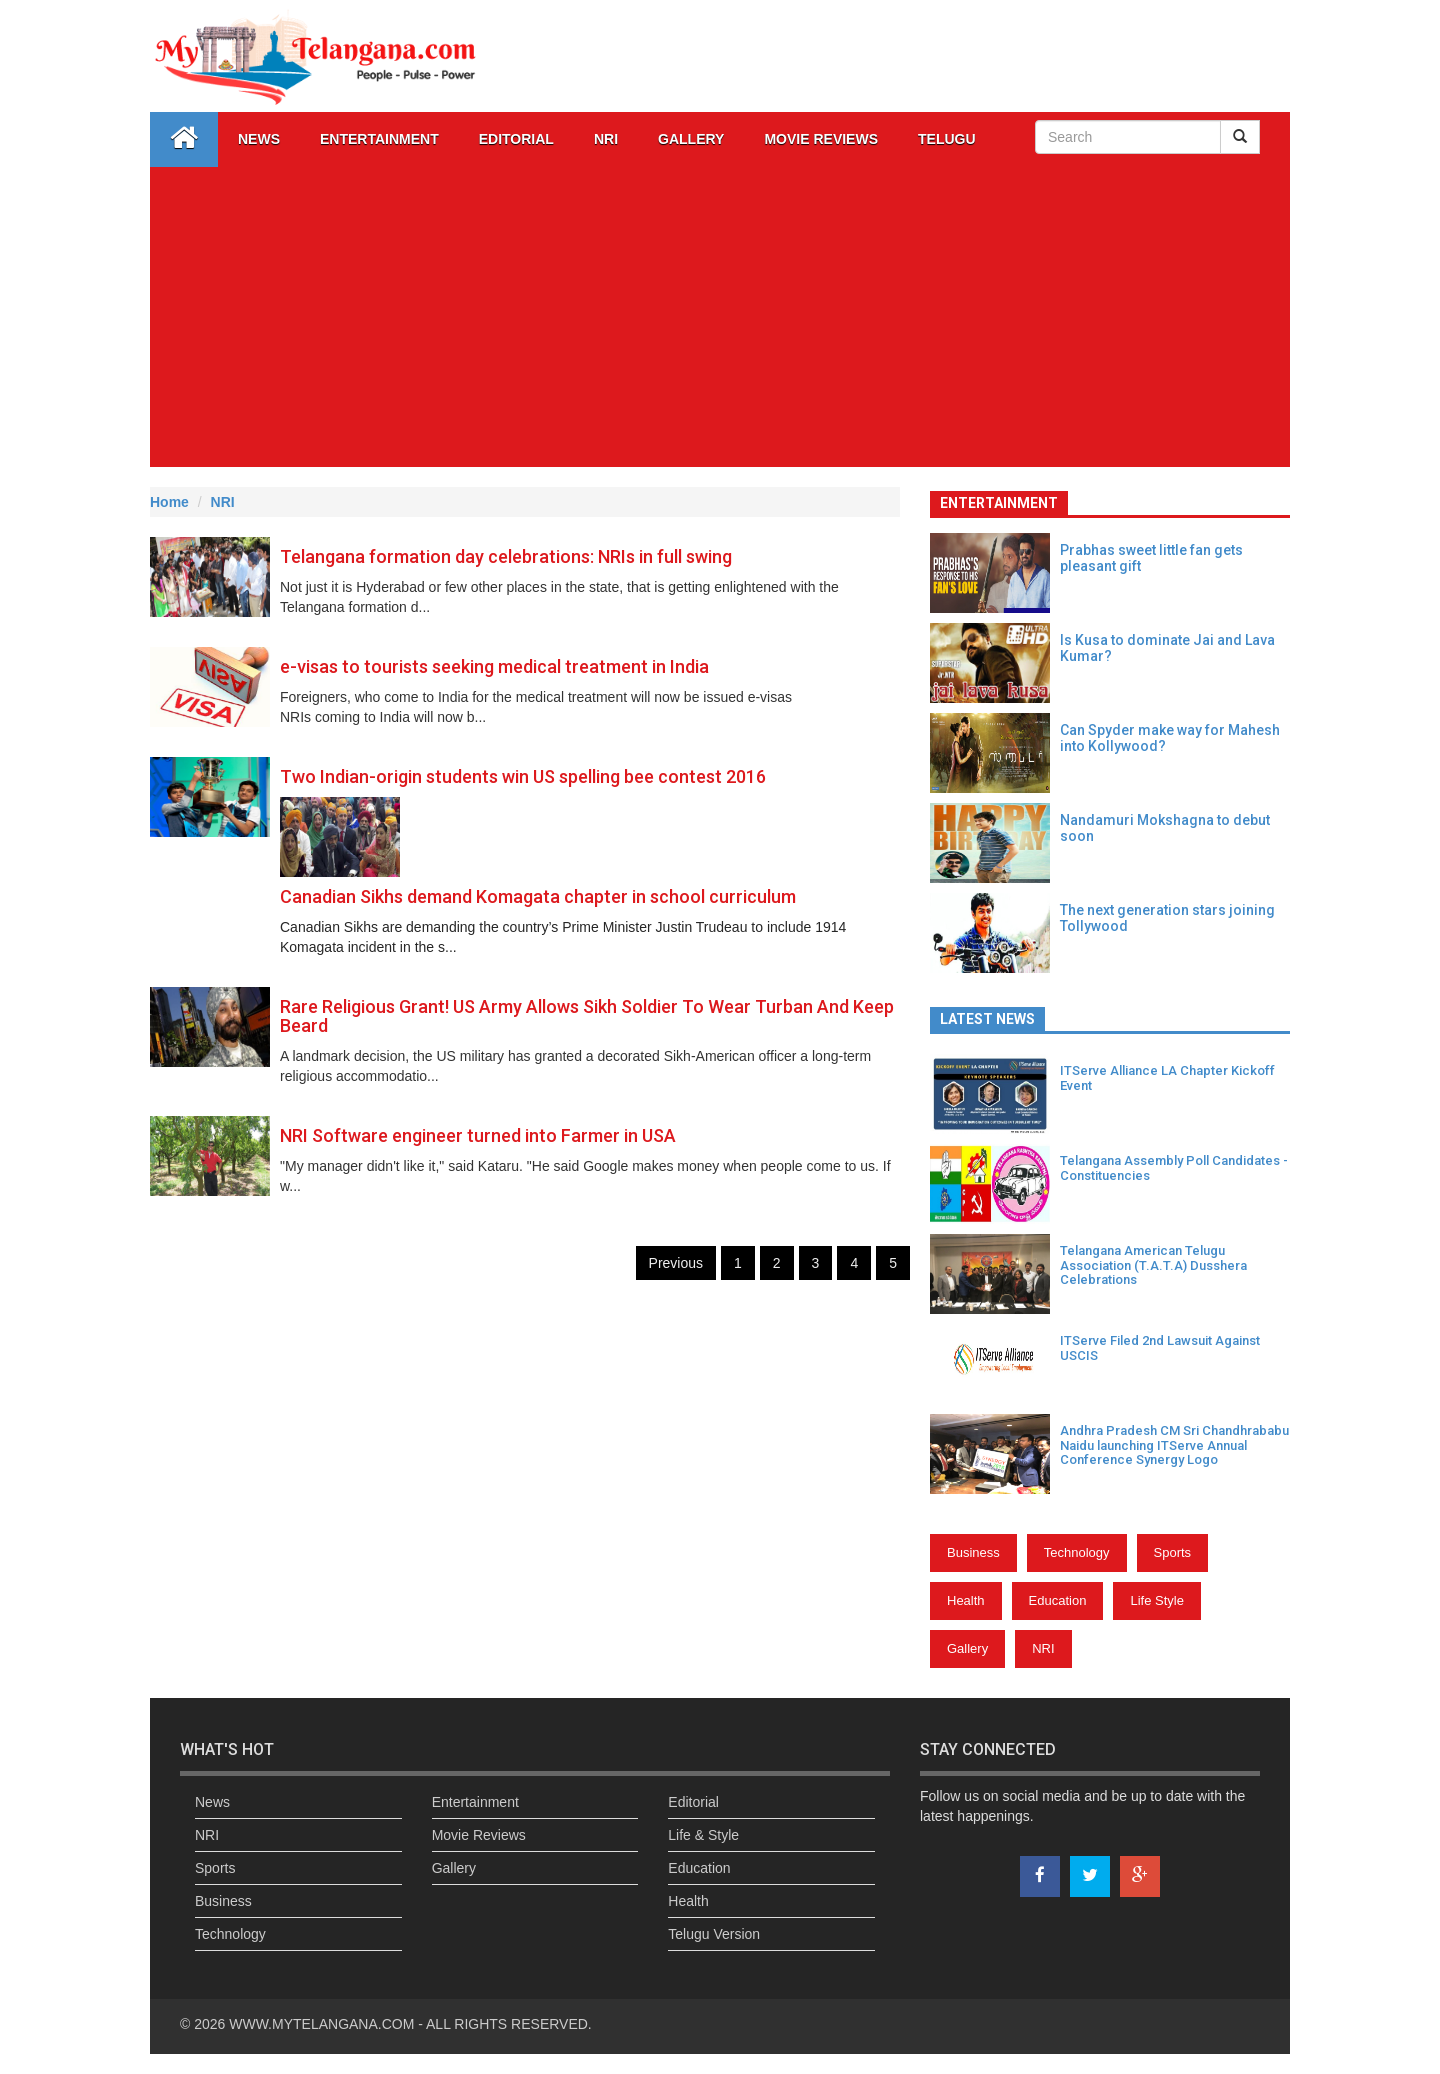 The image size is (1440, 2074). What do you see at coordinates (379, 139) in the screenshot?
I see `Entertainment` at bounding box center [379, 139].